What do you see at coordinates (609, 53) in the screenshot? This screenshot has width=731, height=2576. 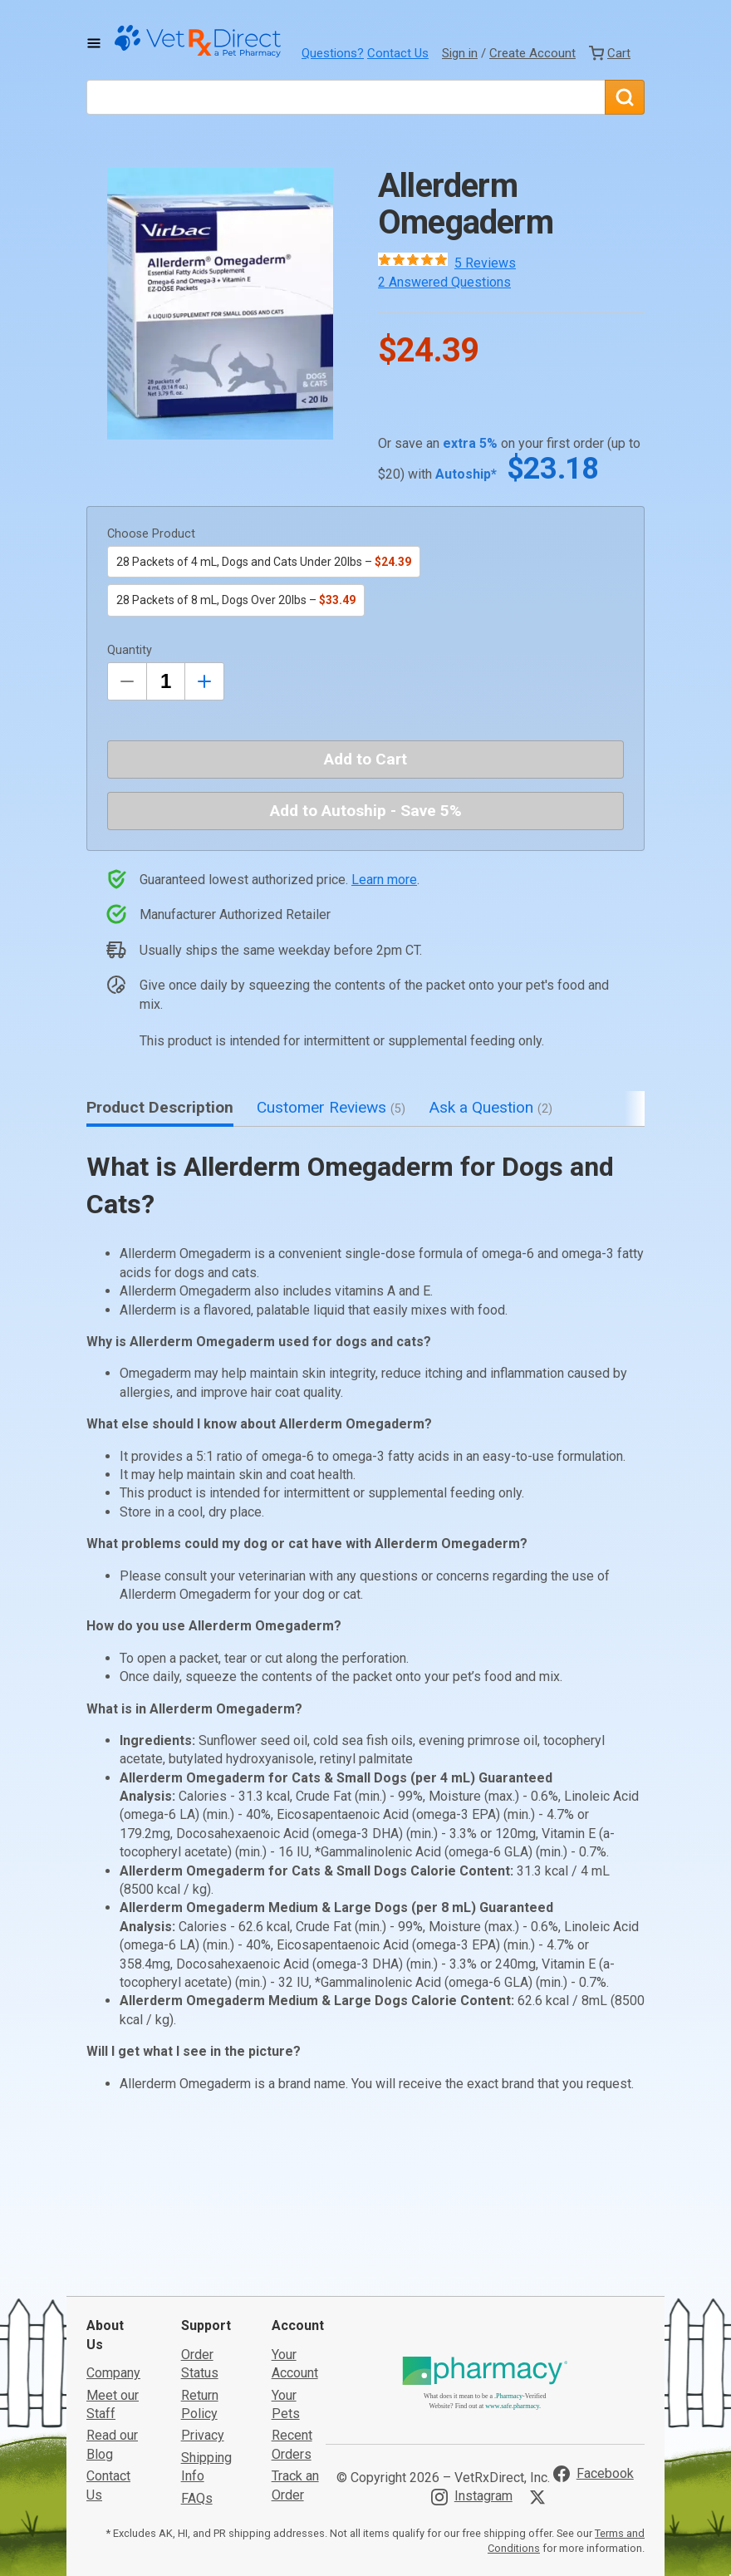 I see `[View Cart]` at bounding box center [609, 53].